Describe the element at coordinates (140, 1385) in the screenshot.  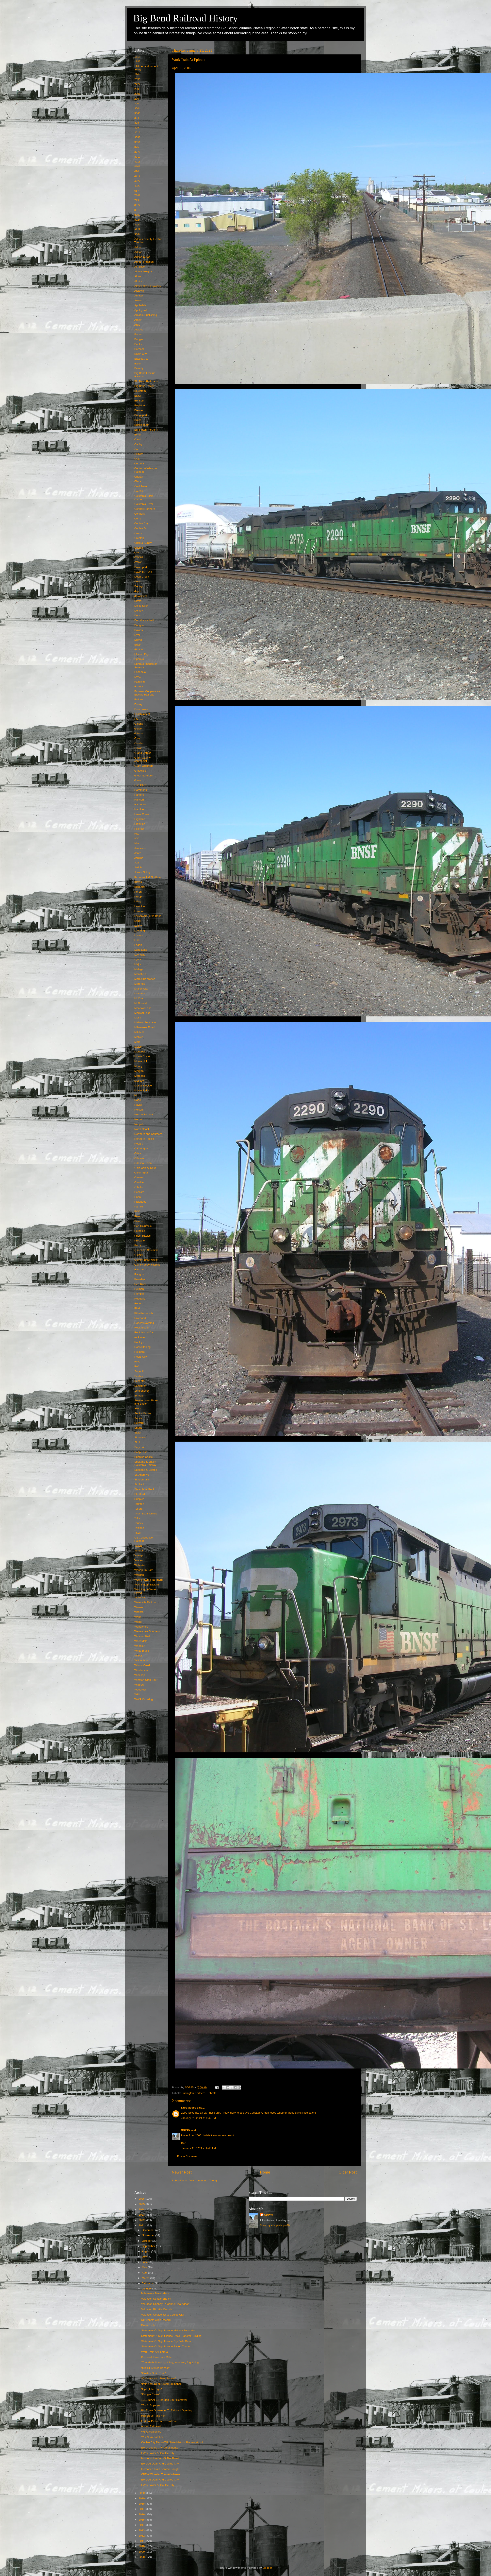
I see `Schlomer` at that location.